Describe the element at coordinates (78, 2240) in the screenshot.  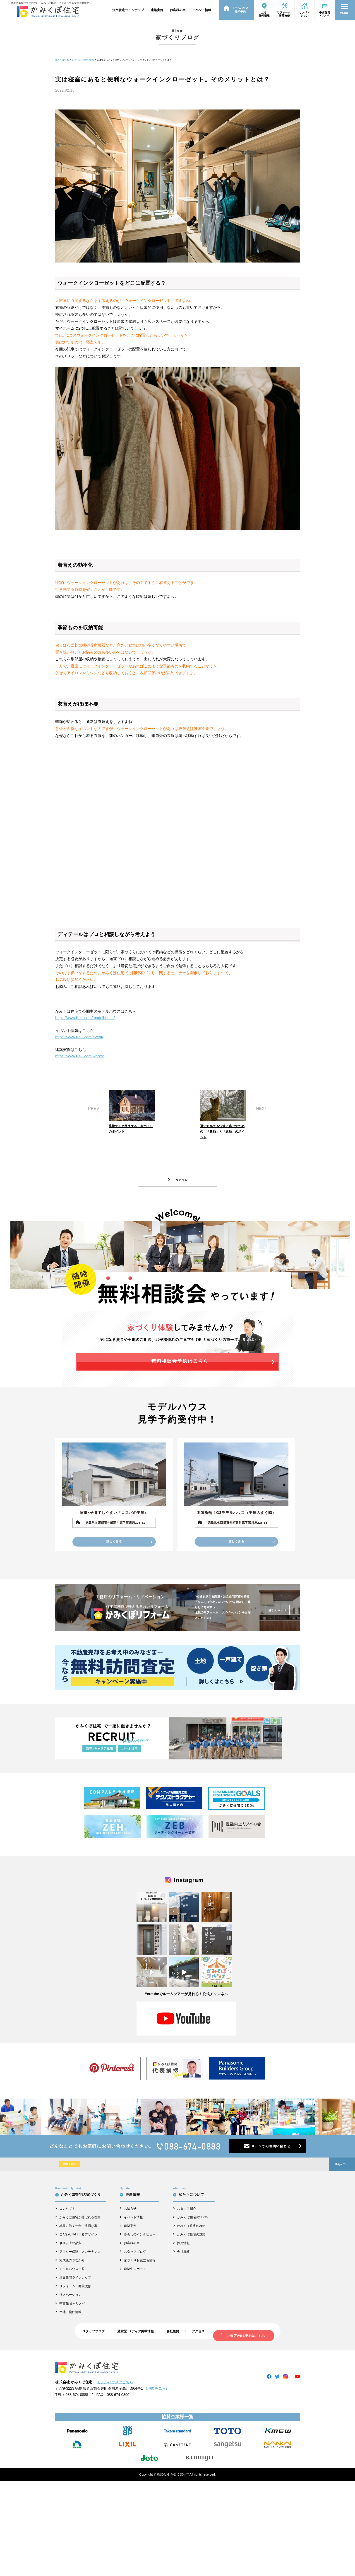
I see `こだわりを叶えるデザイン` at that location.